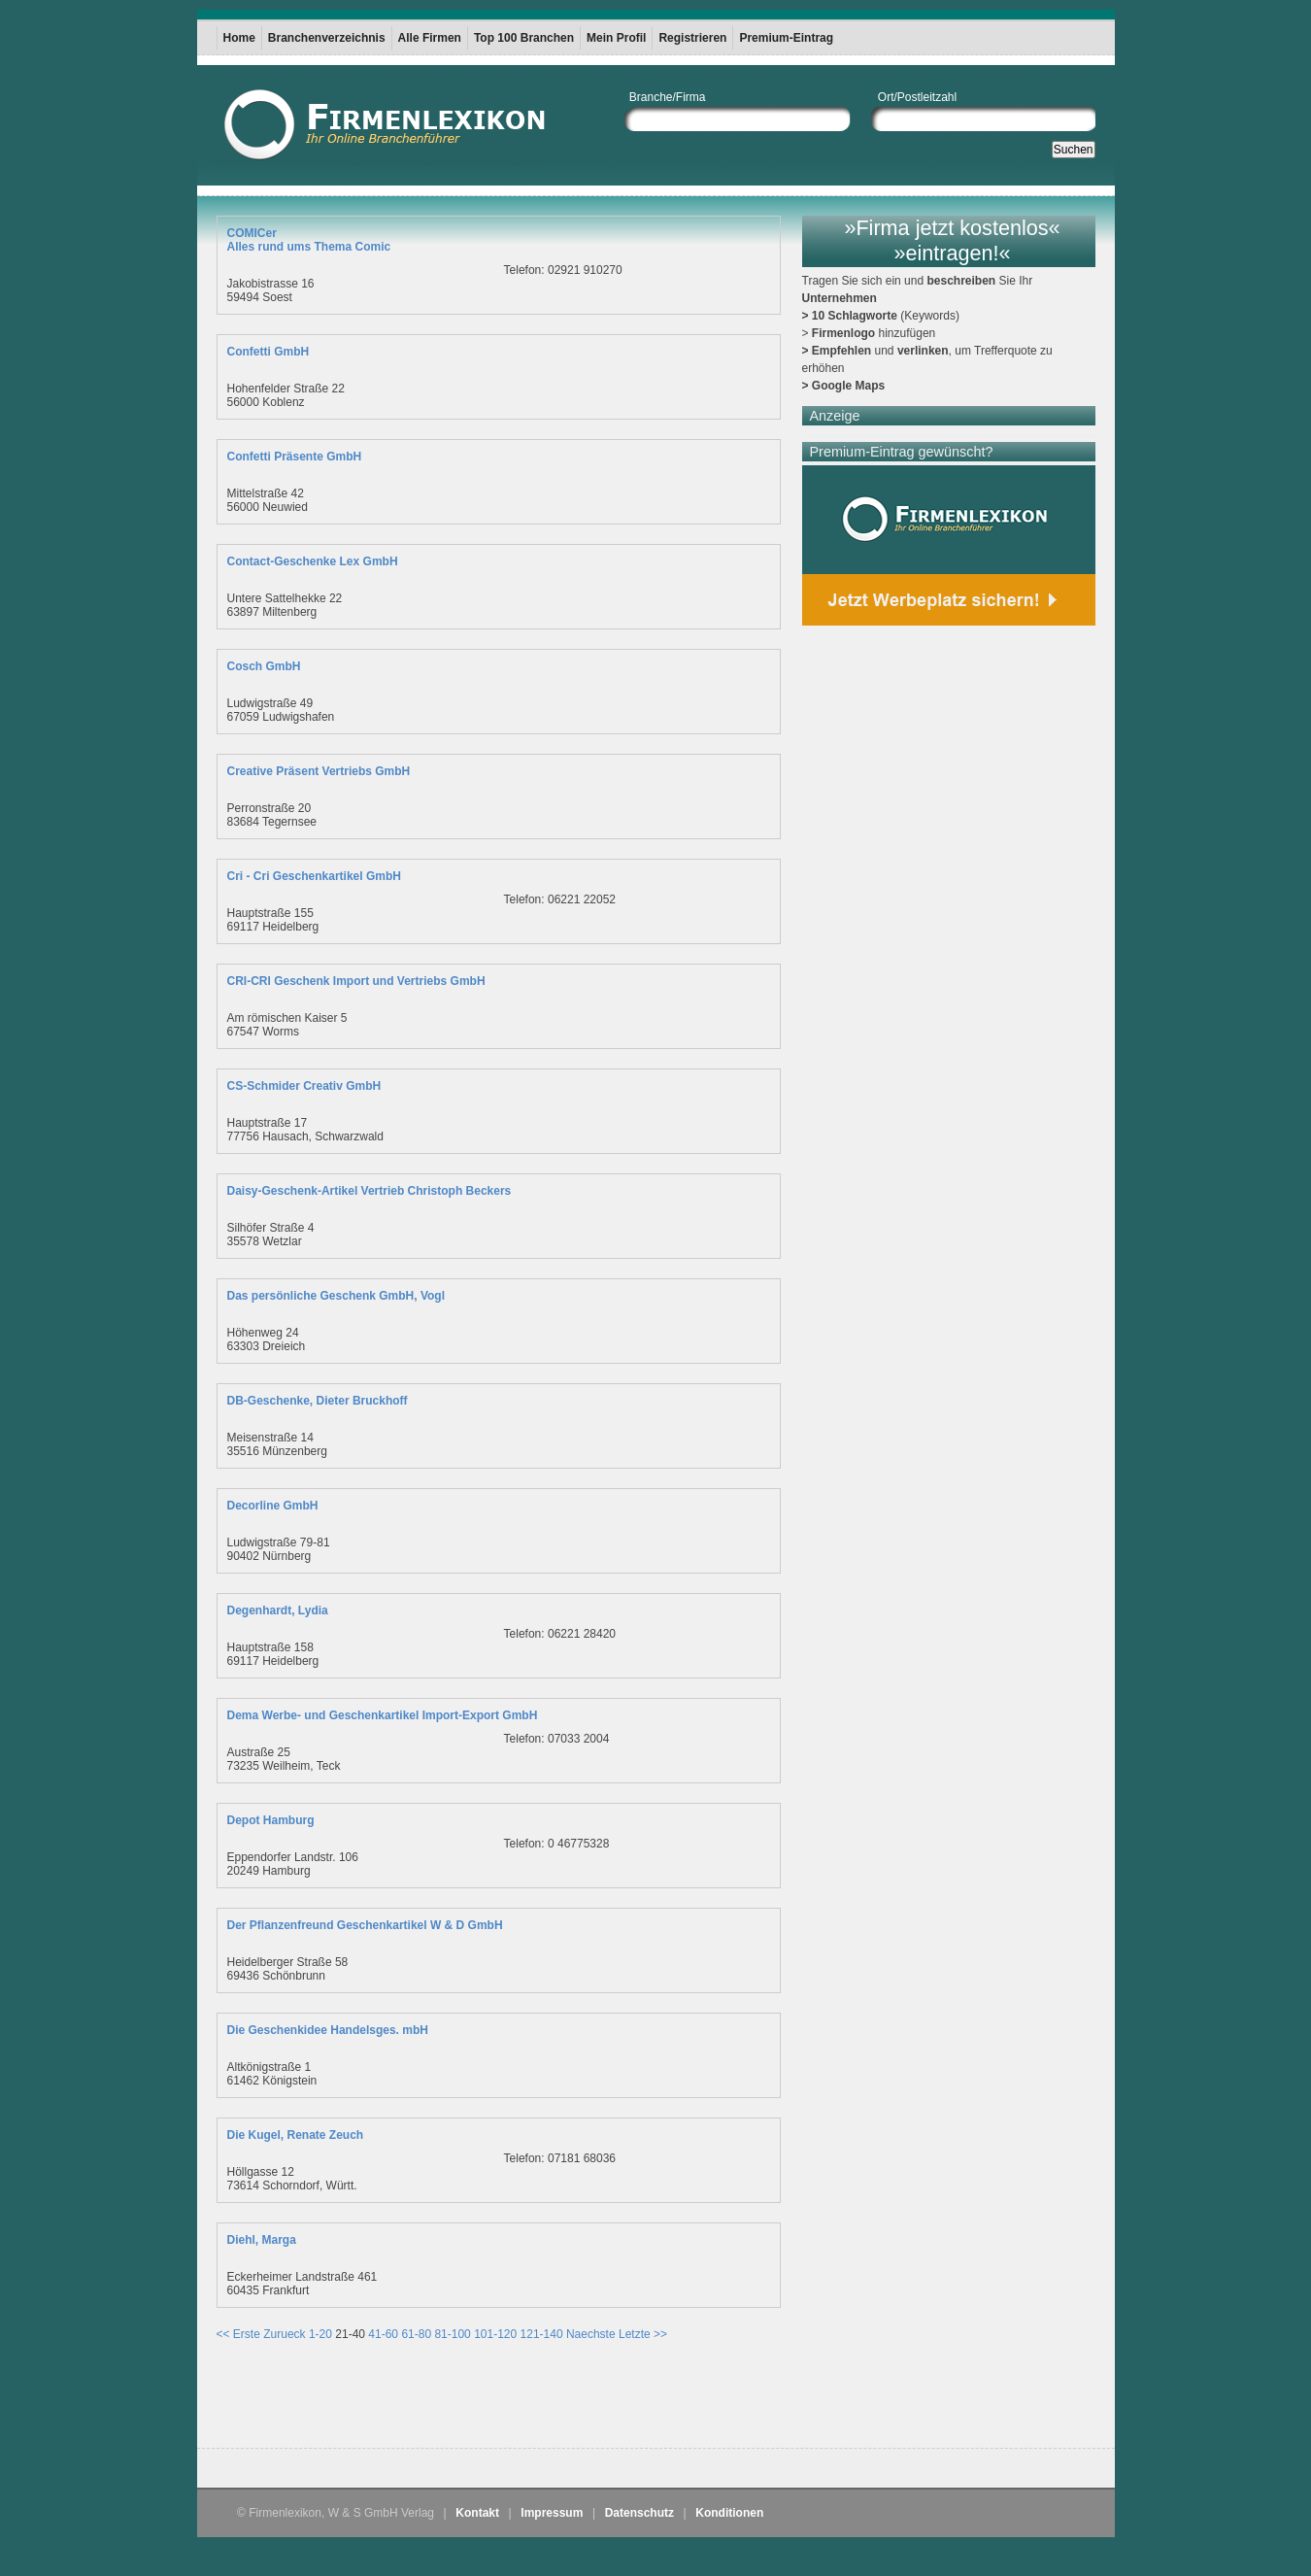 This screenshot has width=1311, height=2576. What do you see at coordinates (639, 2513) in the screenshot?
I see `Datenschutz` at bounding box center [639, 2513].